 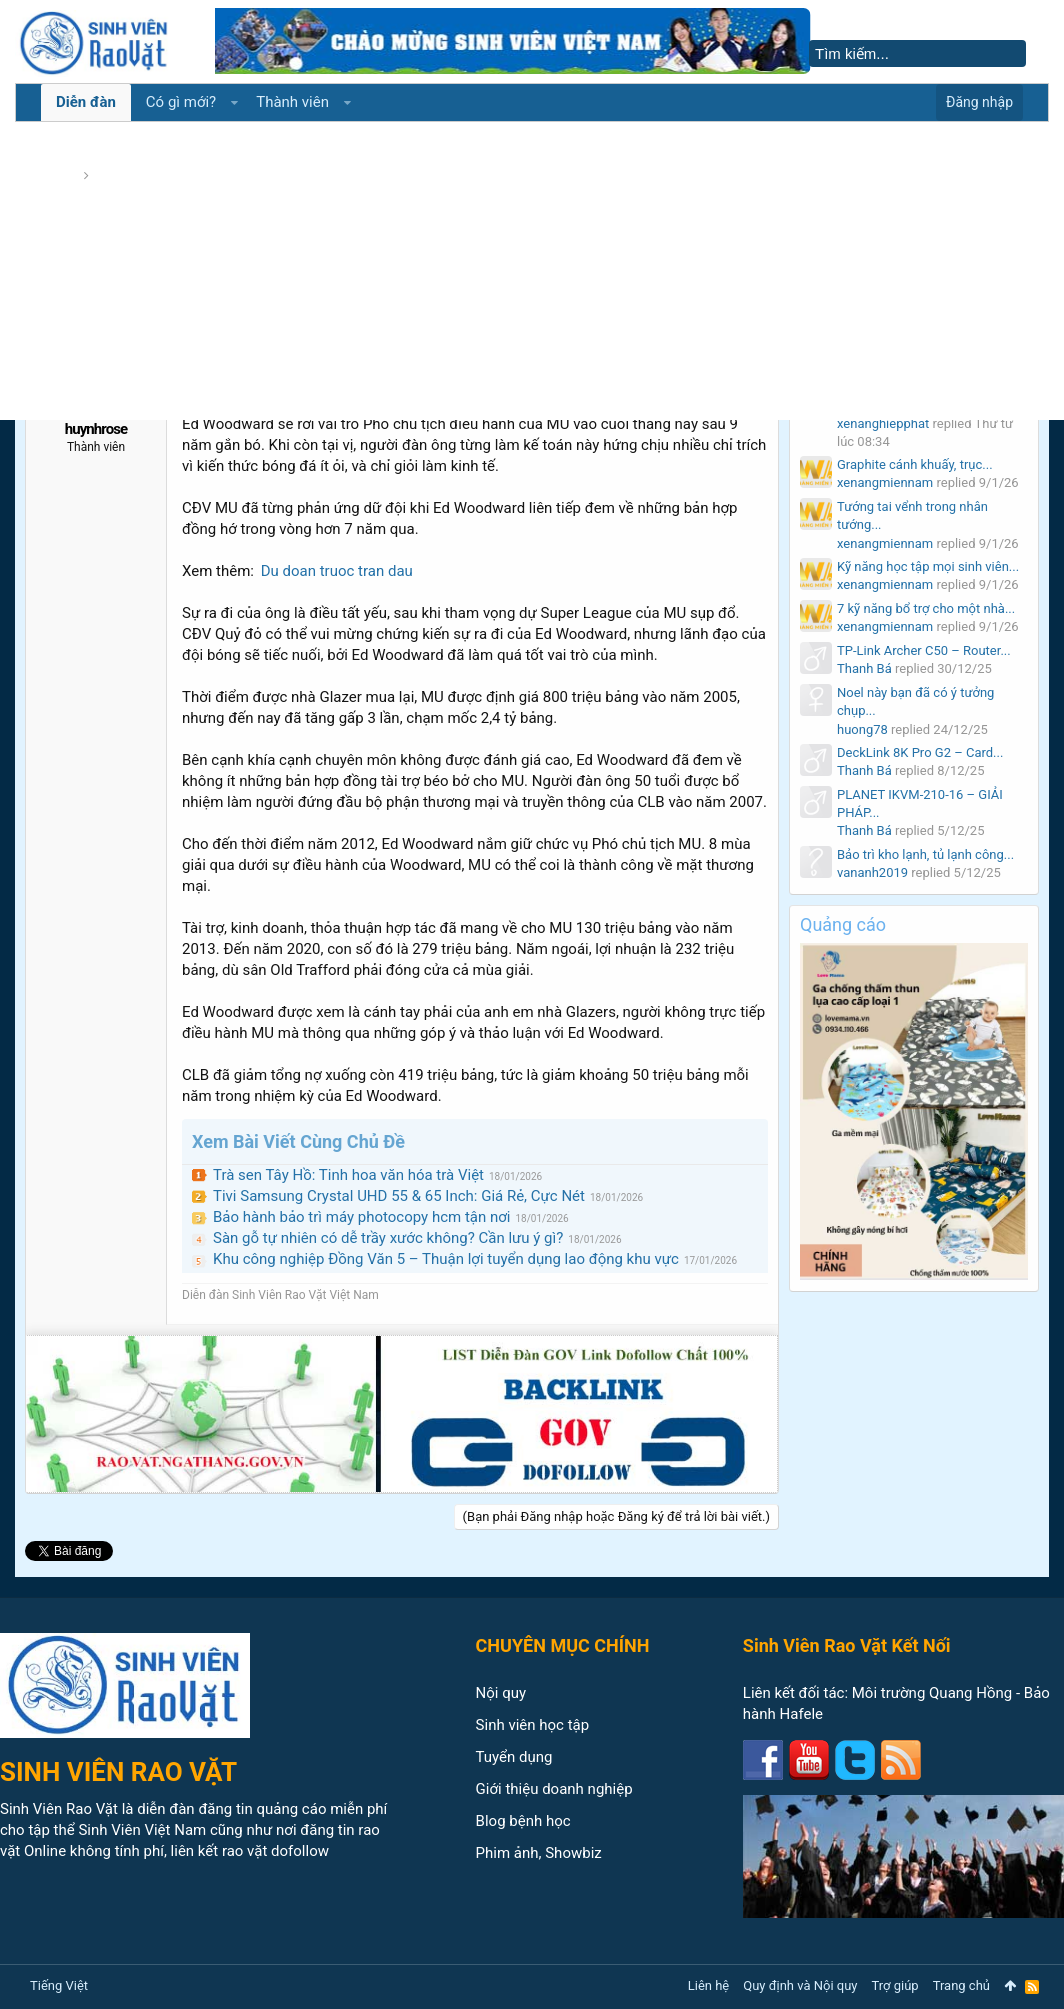 I want to click on Đăng nhập, so click(x=979, y=102).